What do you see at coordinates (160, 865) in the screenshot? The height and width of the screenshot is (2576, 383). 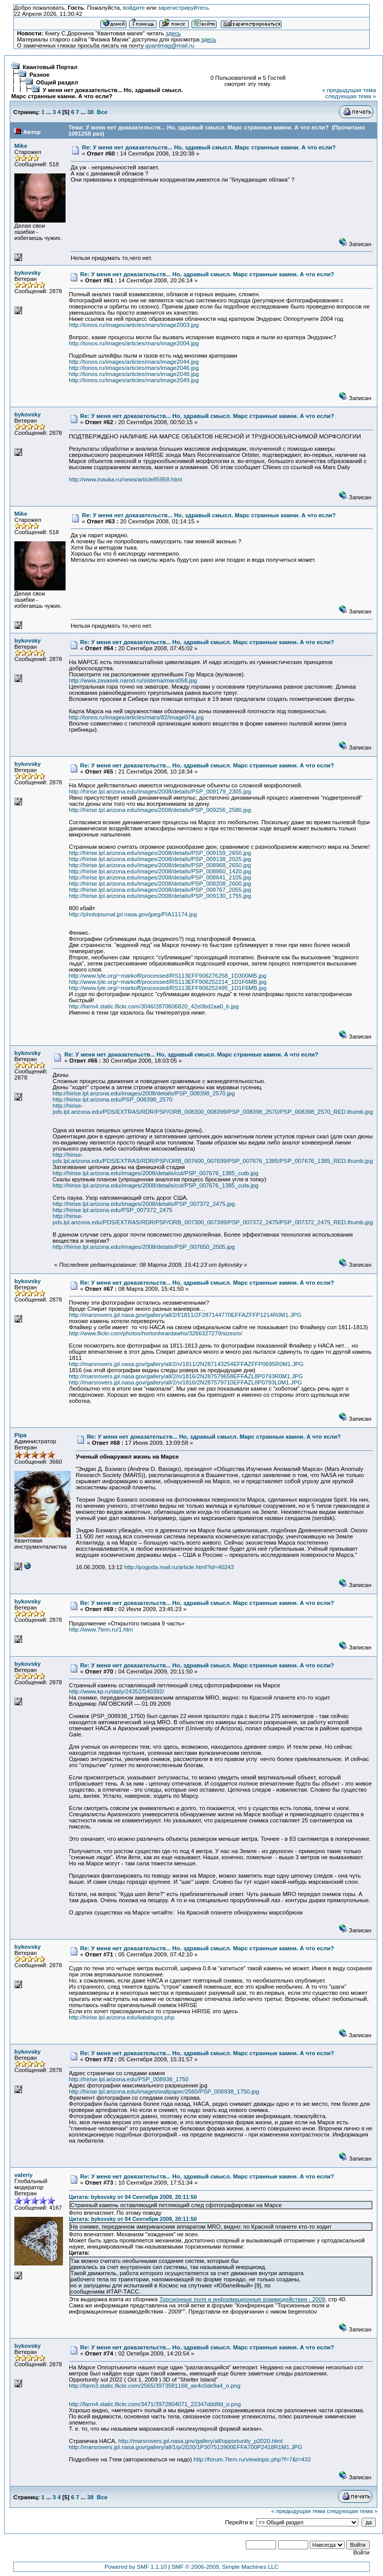 I see `http://hirise.lpl.arizona.edu/images/2008/details/PSP_008968_2650.jpg` at bounding box center [160, 865].